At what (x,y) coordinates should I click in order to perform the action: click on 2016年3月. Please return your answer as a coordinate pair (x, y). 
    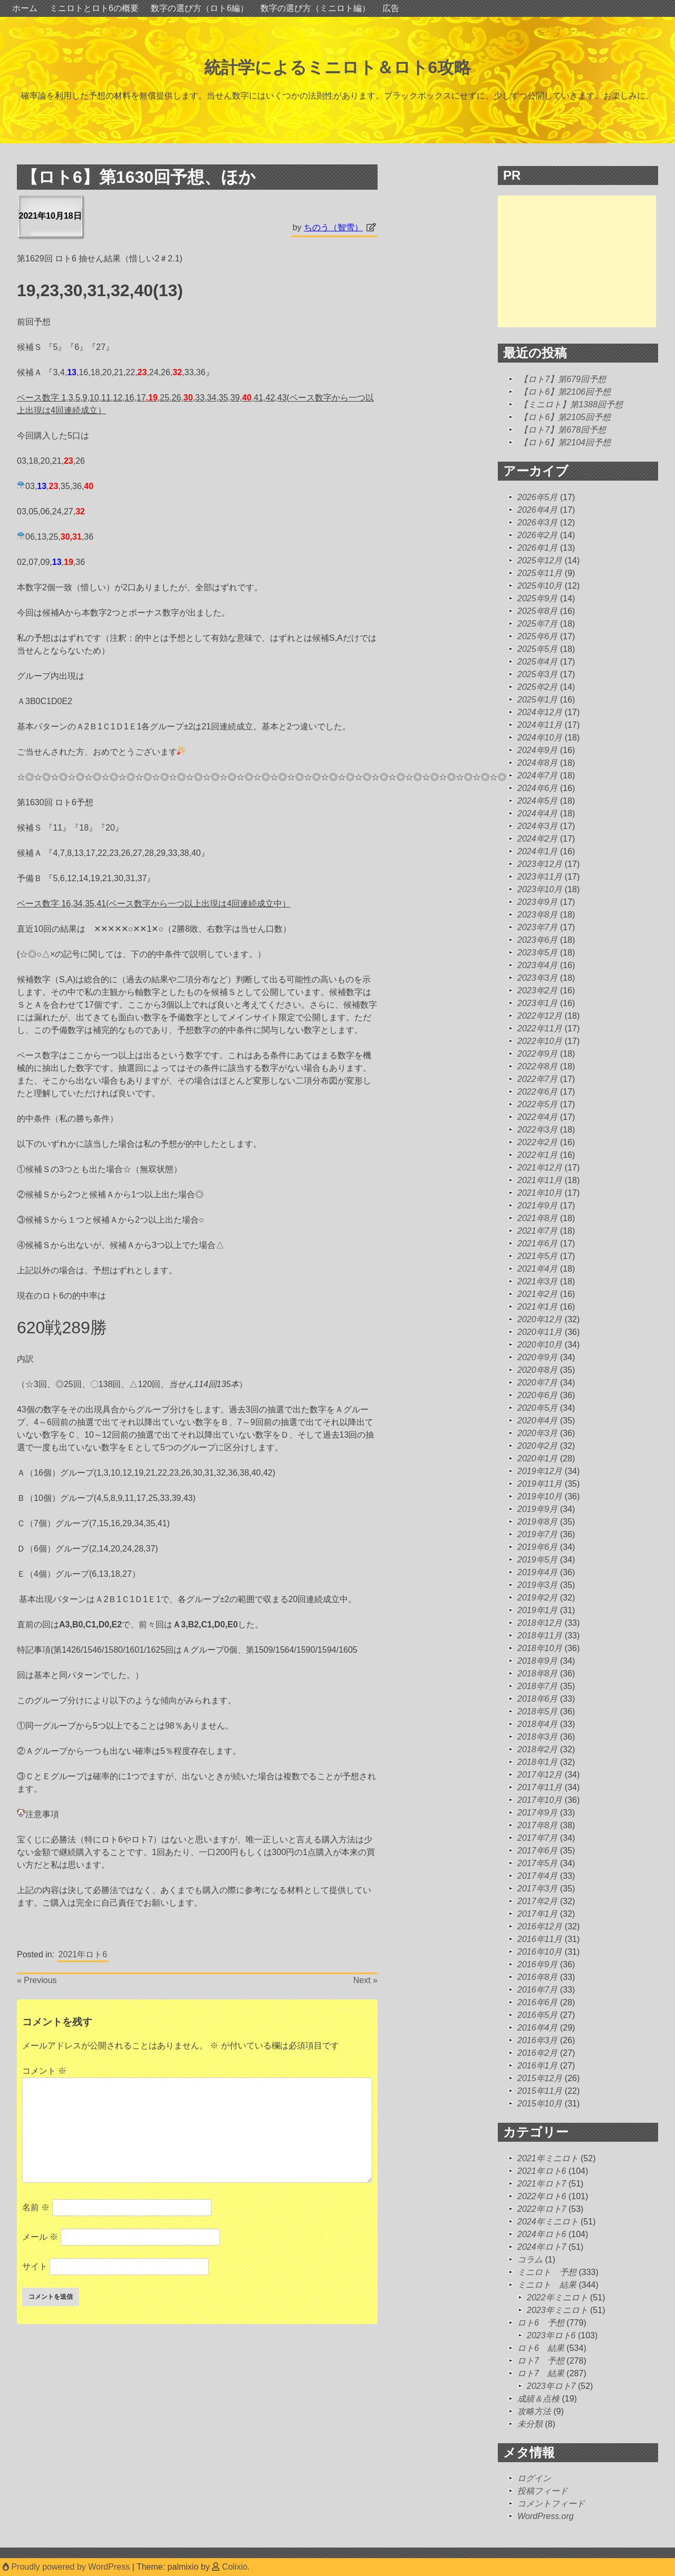
    Looking at the image, I should click on (537, 2040).